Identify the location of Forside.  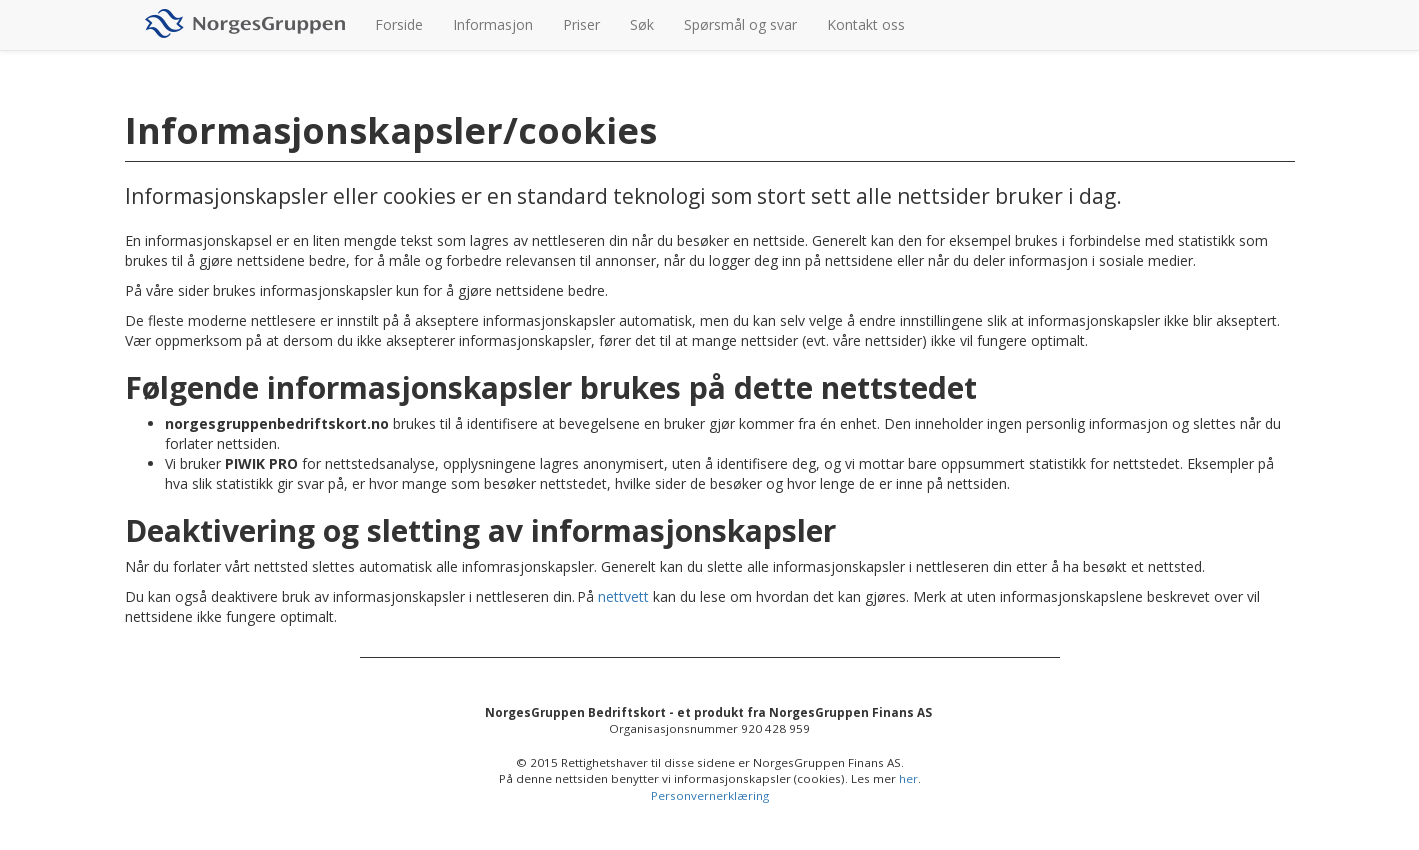
(399, 24).